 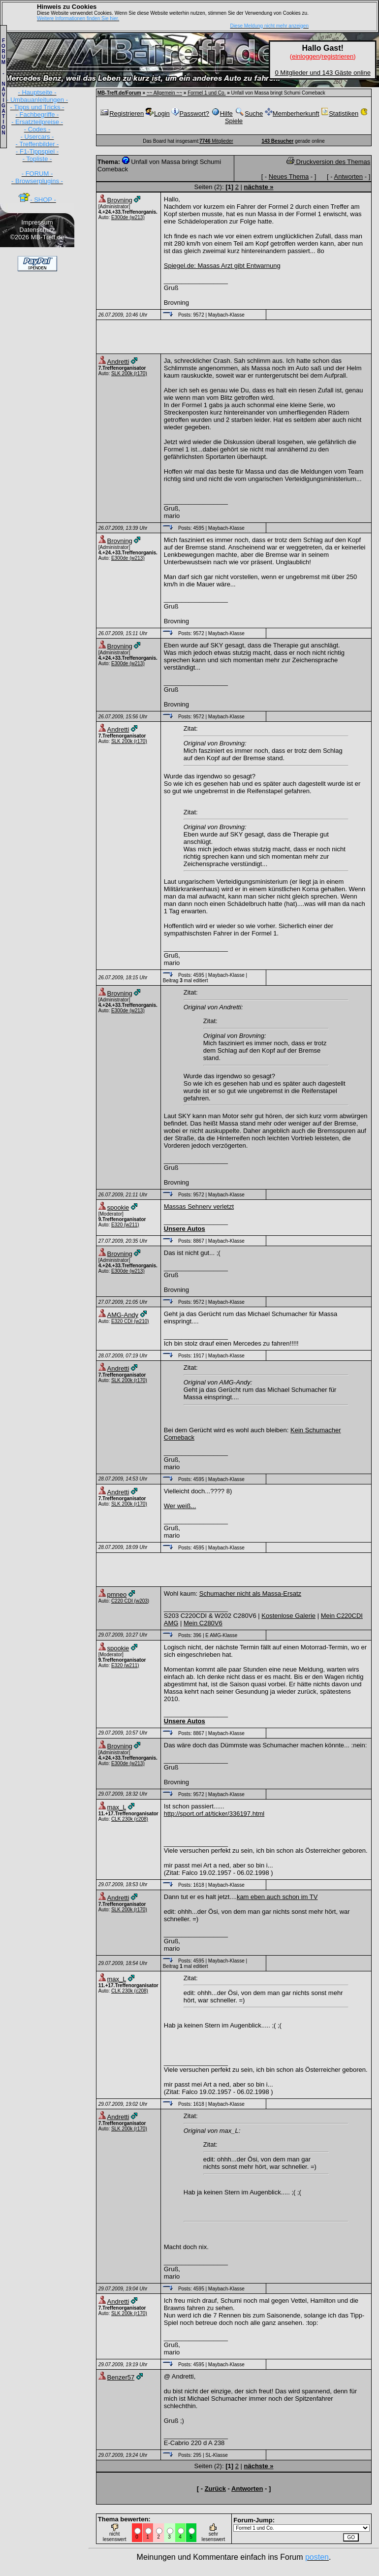 I want to click on kam eben auch schon im TV, so click(x=277, y=1896).